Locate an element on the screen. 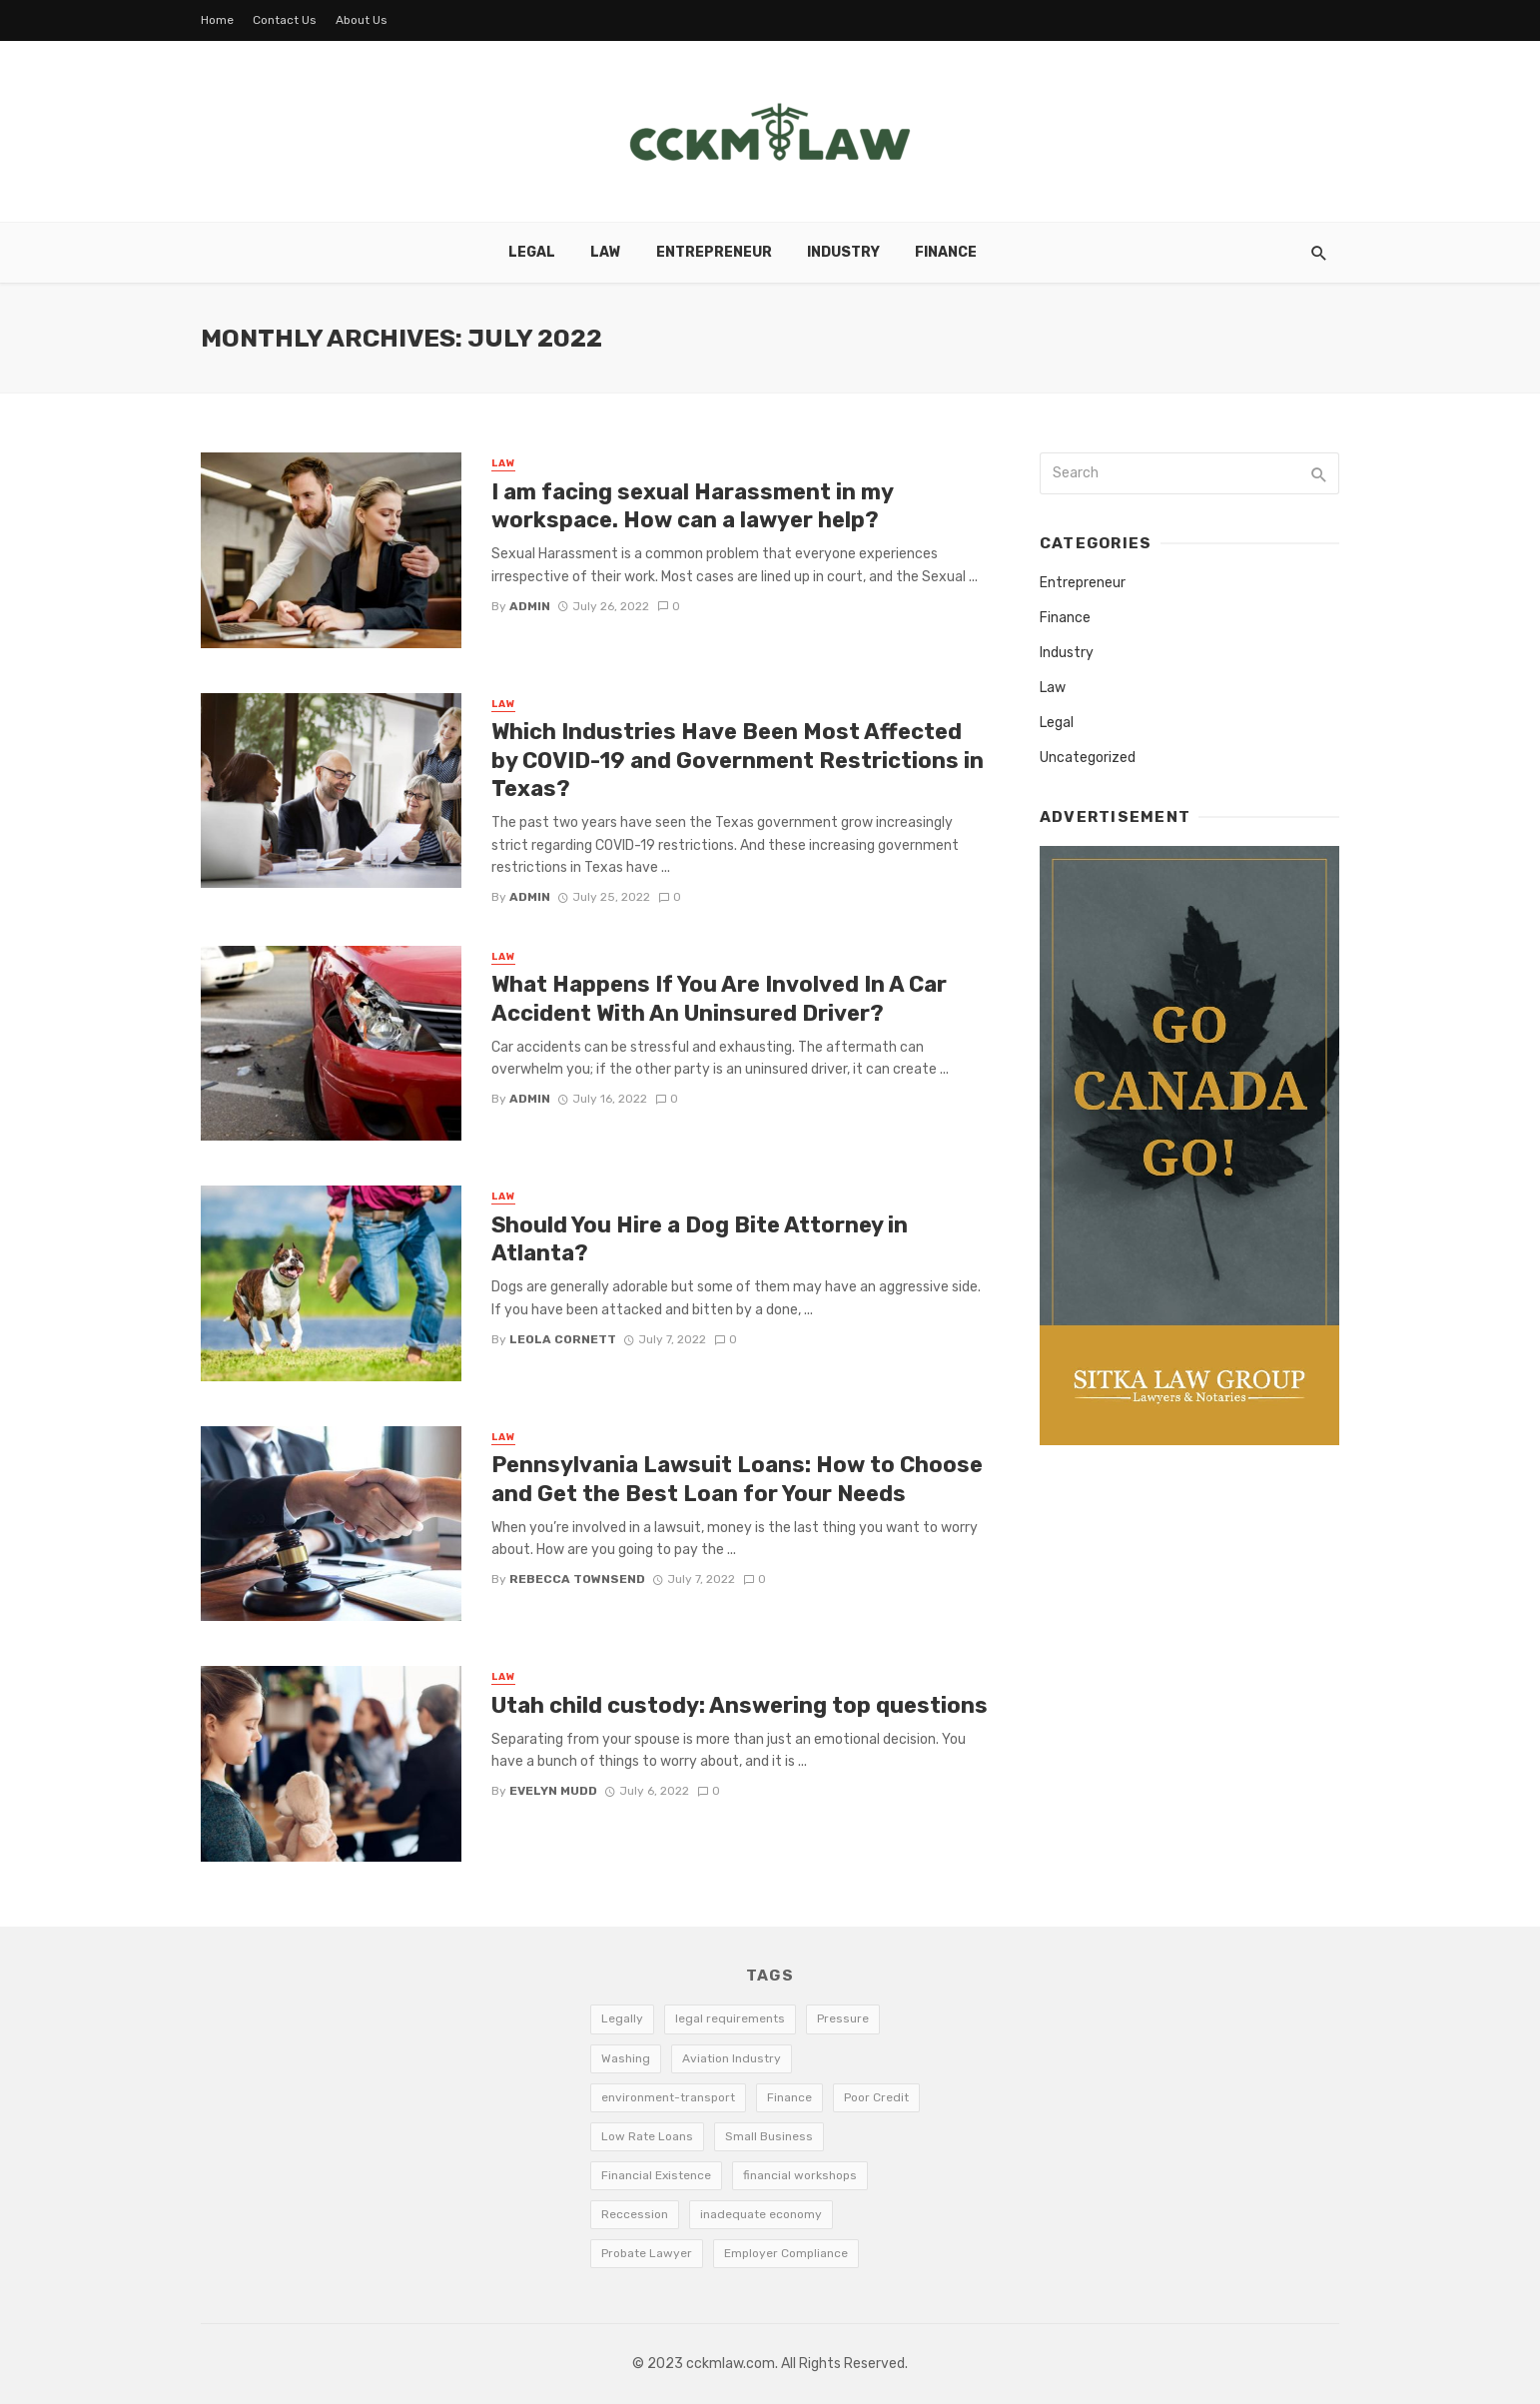  Which Industries Have Been Most Affected by COVID-19 and Government Restrictions in Texas? is located at coordinates (737, 760).